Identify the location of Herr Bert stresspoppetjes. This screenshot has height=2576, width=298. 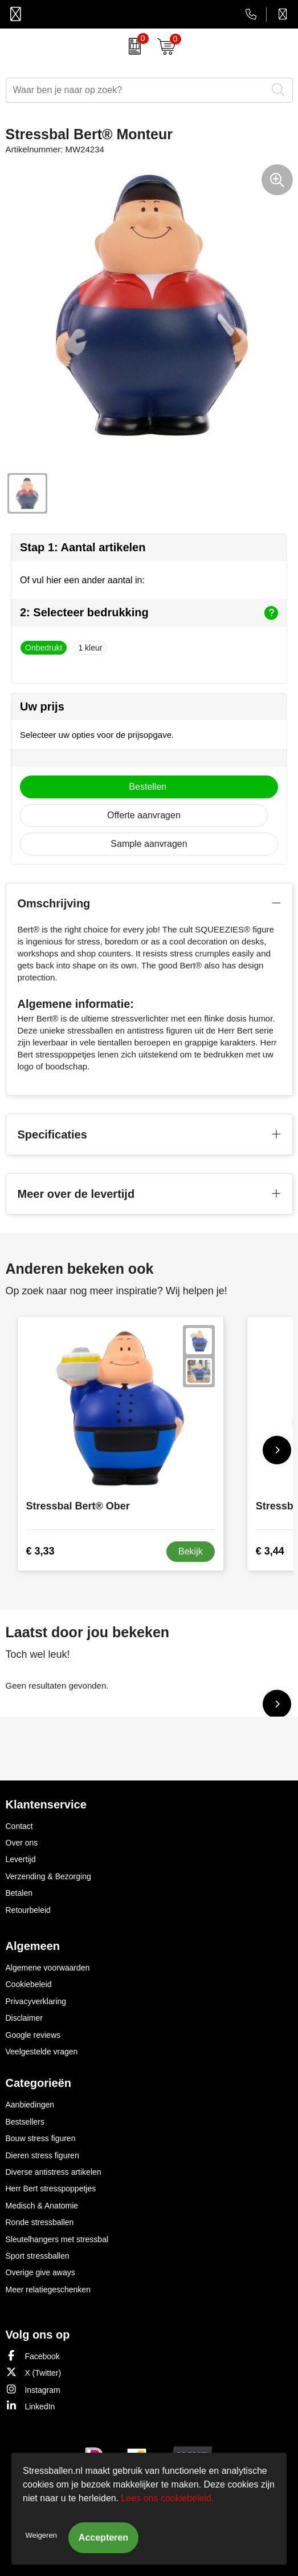
(51, 2188).